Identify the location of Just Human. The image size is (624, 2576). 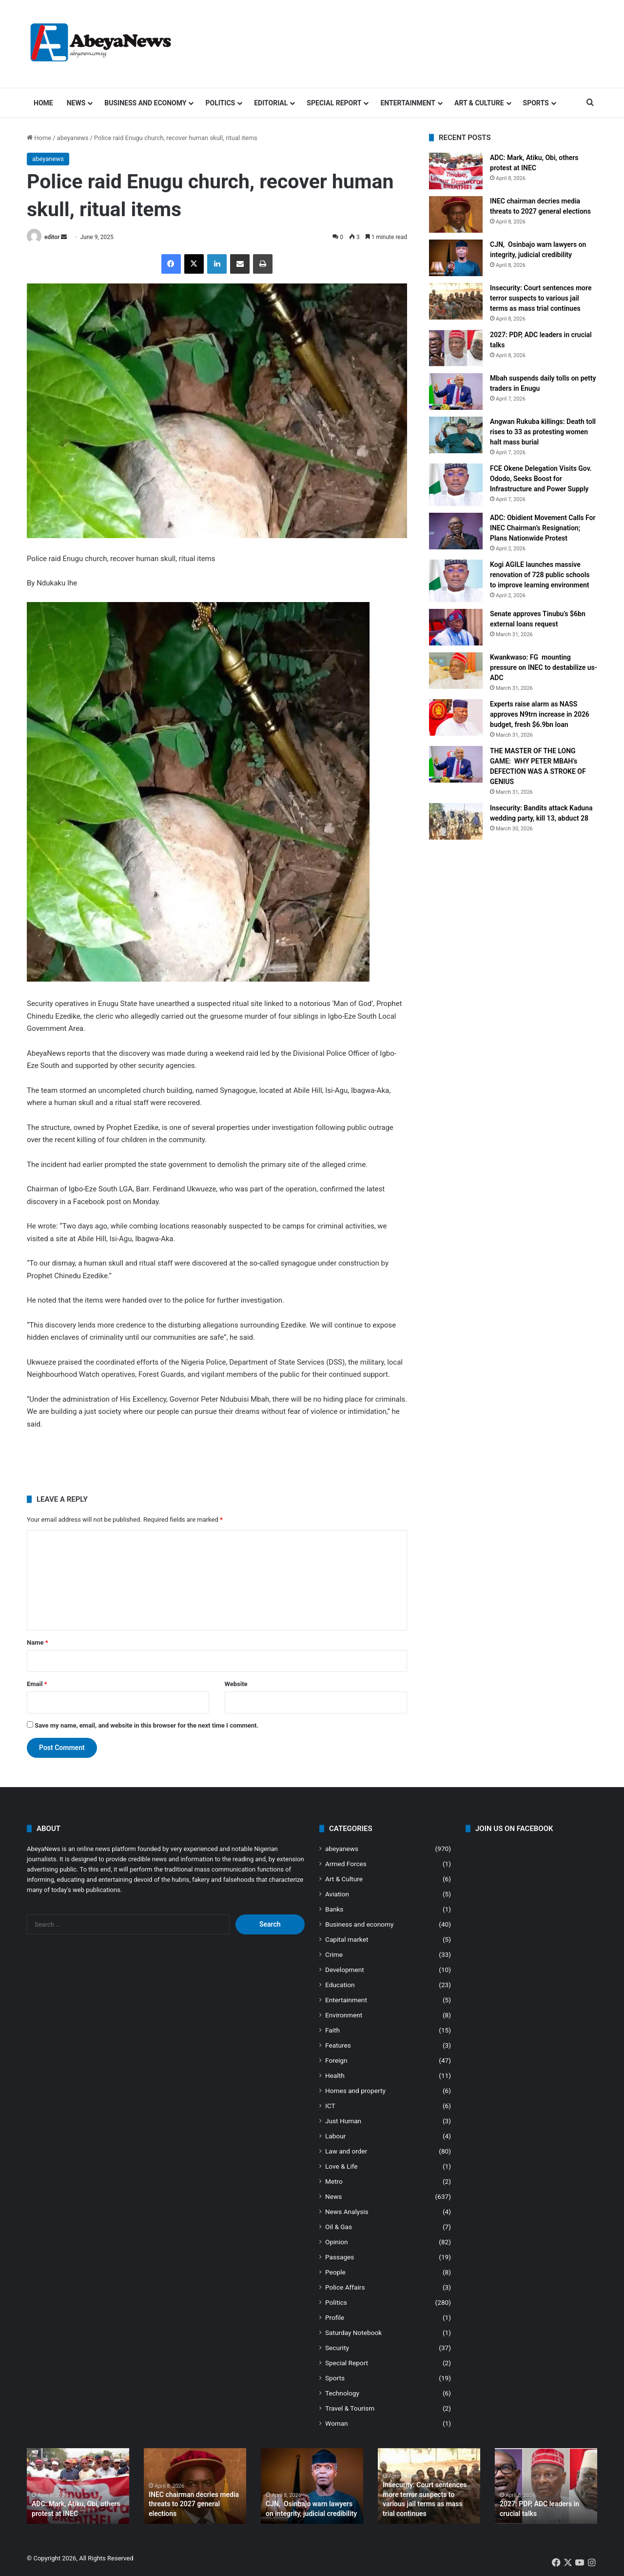
(343, 2121).